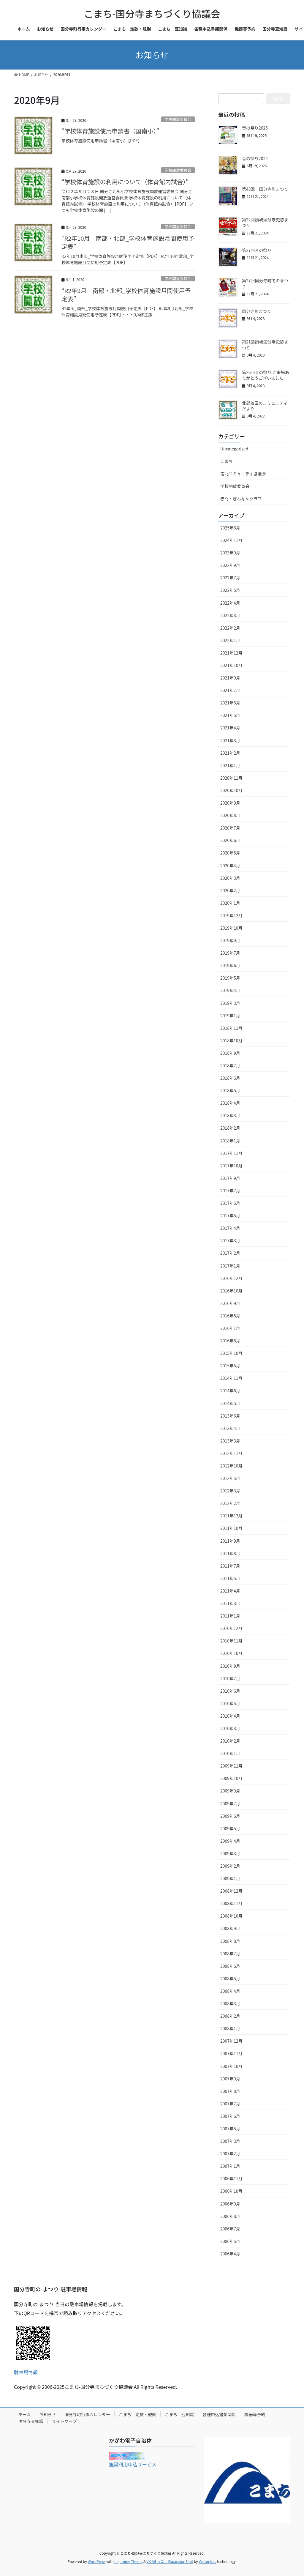  I want to click on 2011年1月, so click(230, 1616).